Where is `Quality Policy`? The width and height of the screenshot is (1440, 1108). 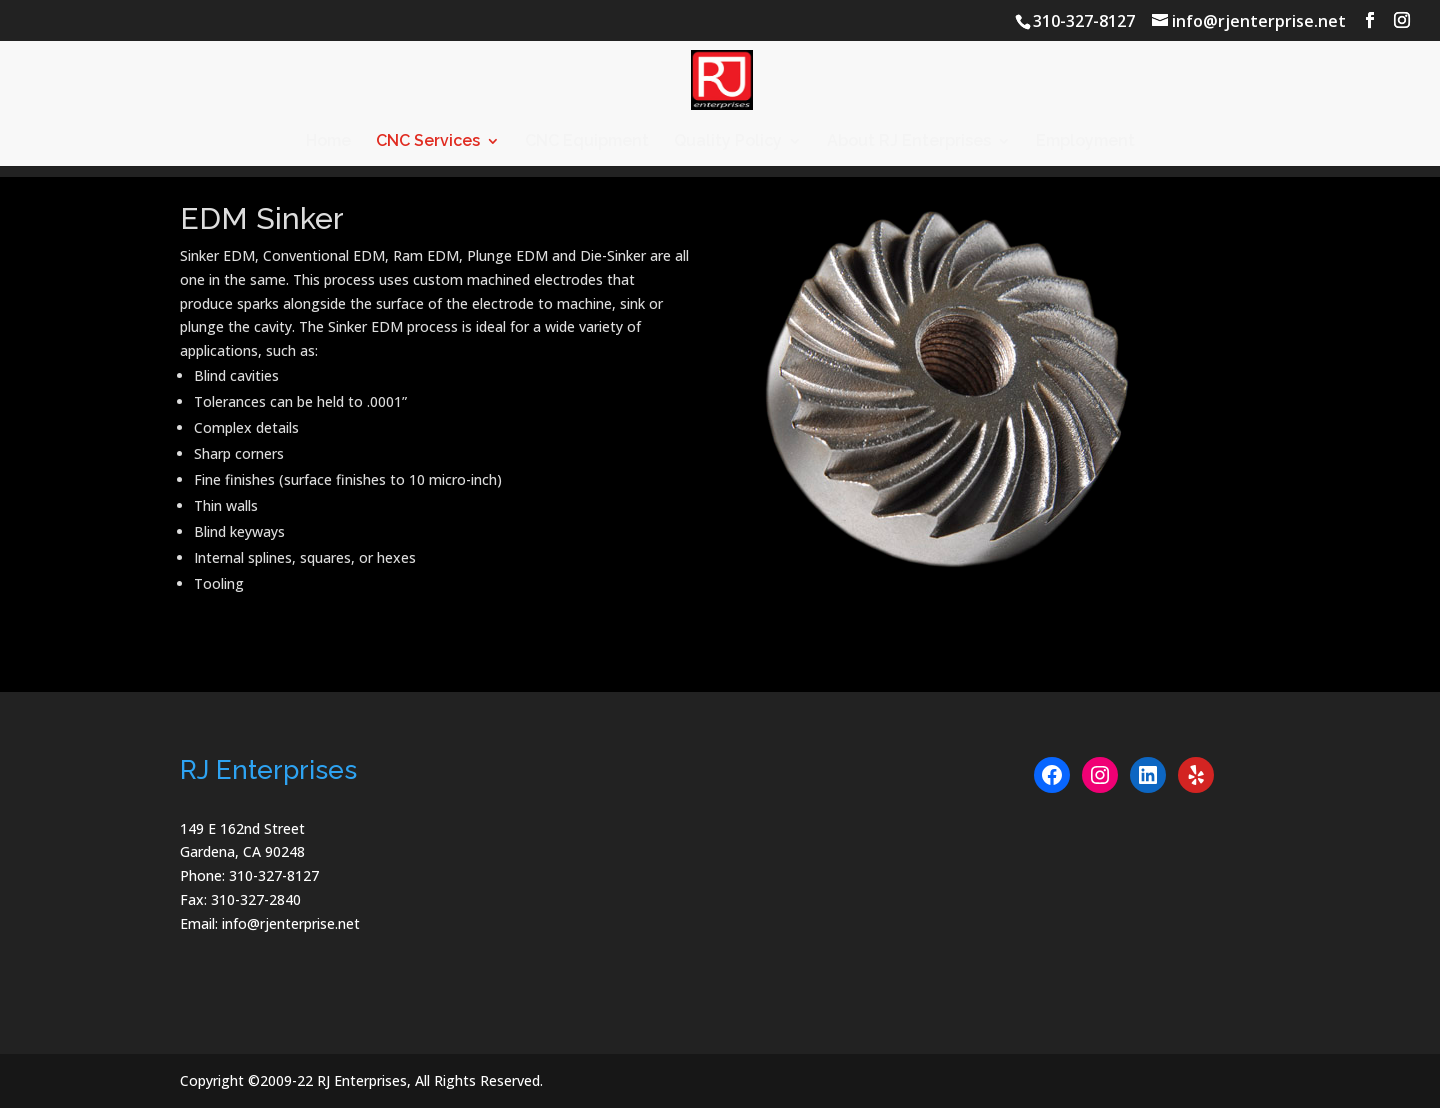
Quality Policy is located at coordinates (728, 142).